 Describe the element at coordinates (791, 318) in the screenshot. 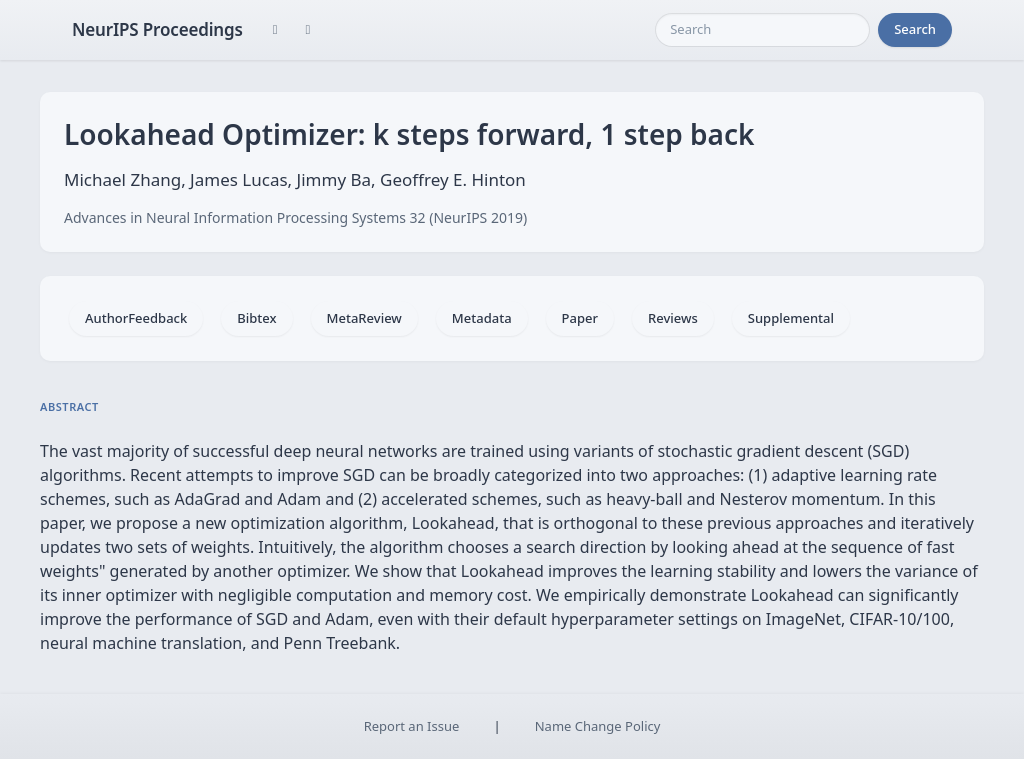

I see `Supplemental` at that location.